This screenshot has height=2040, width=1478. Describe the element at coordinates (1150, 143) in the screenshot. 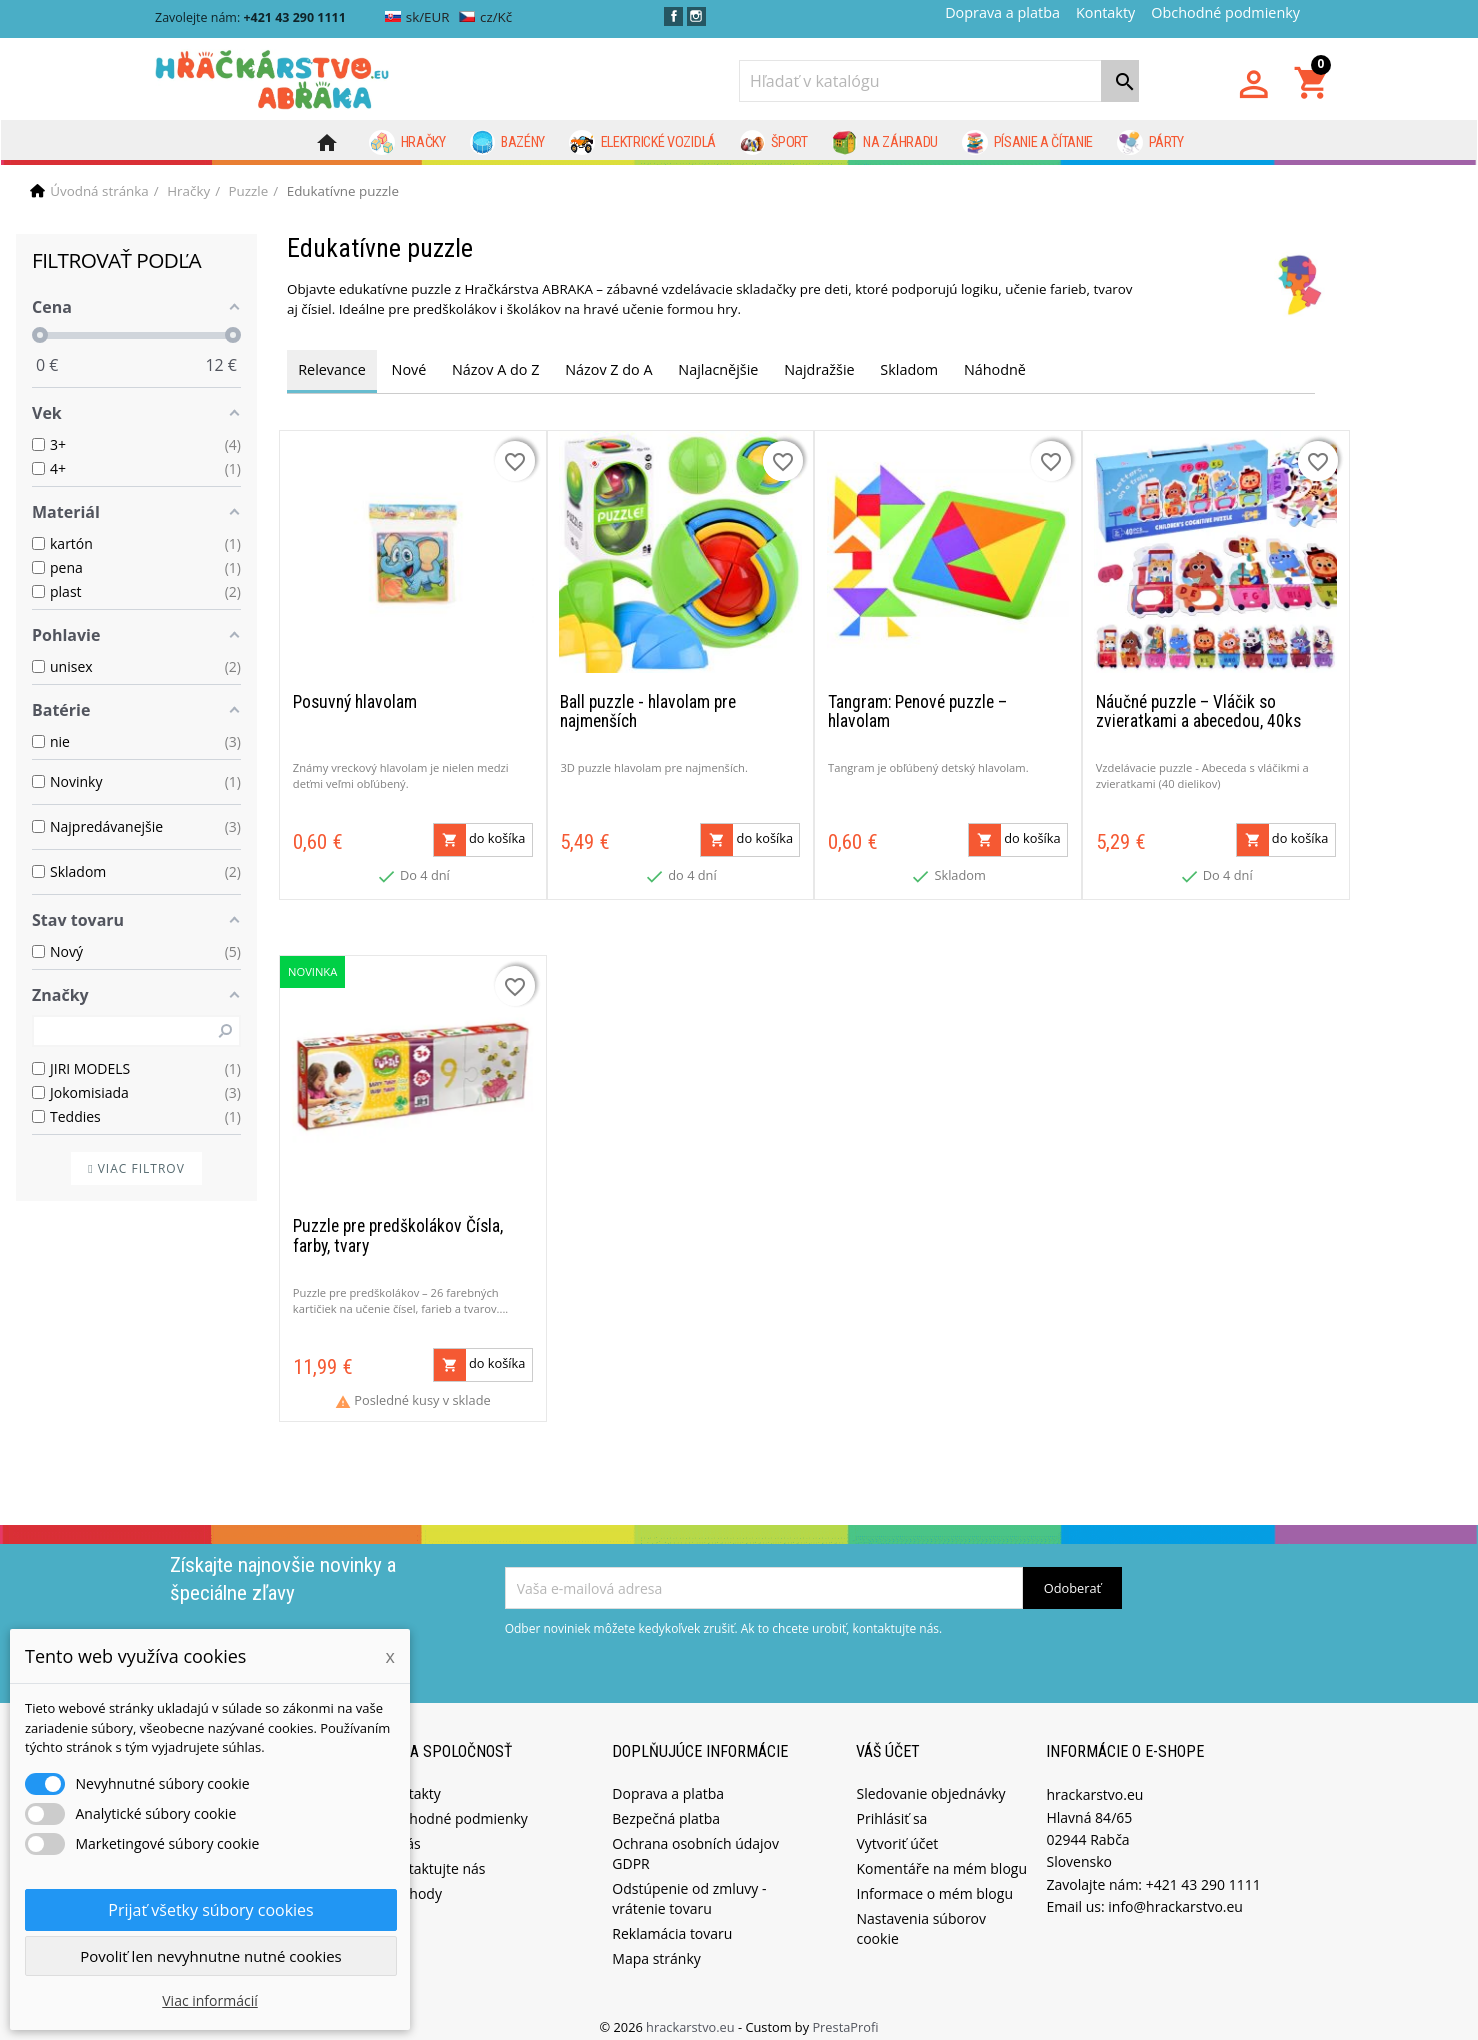

I see `Párty` at that location.